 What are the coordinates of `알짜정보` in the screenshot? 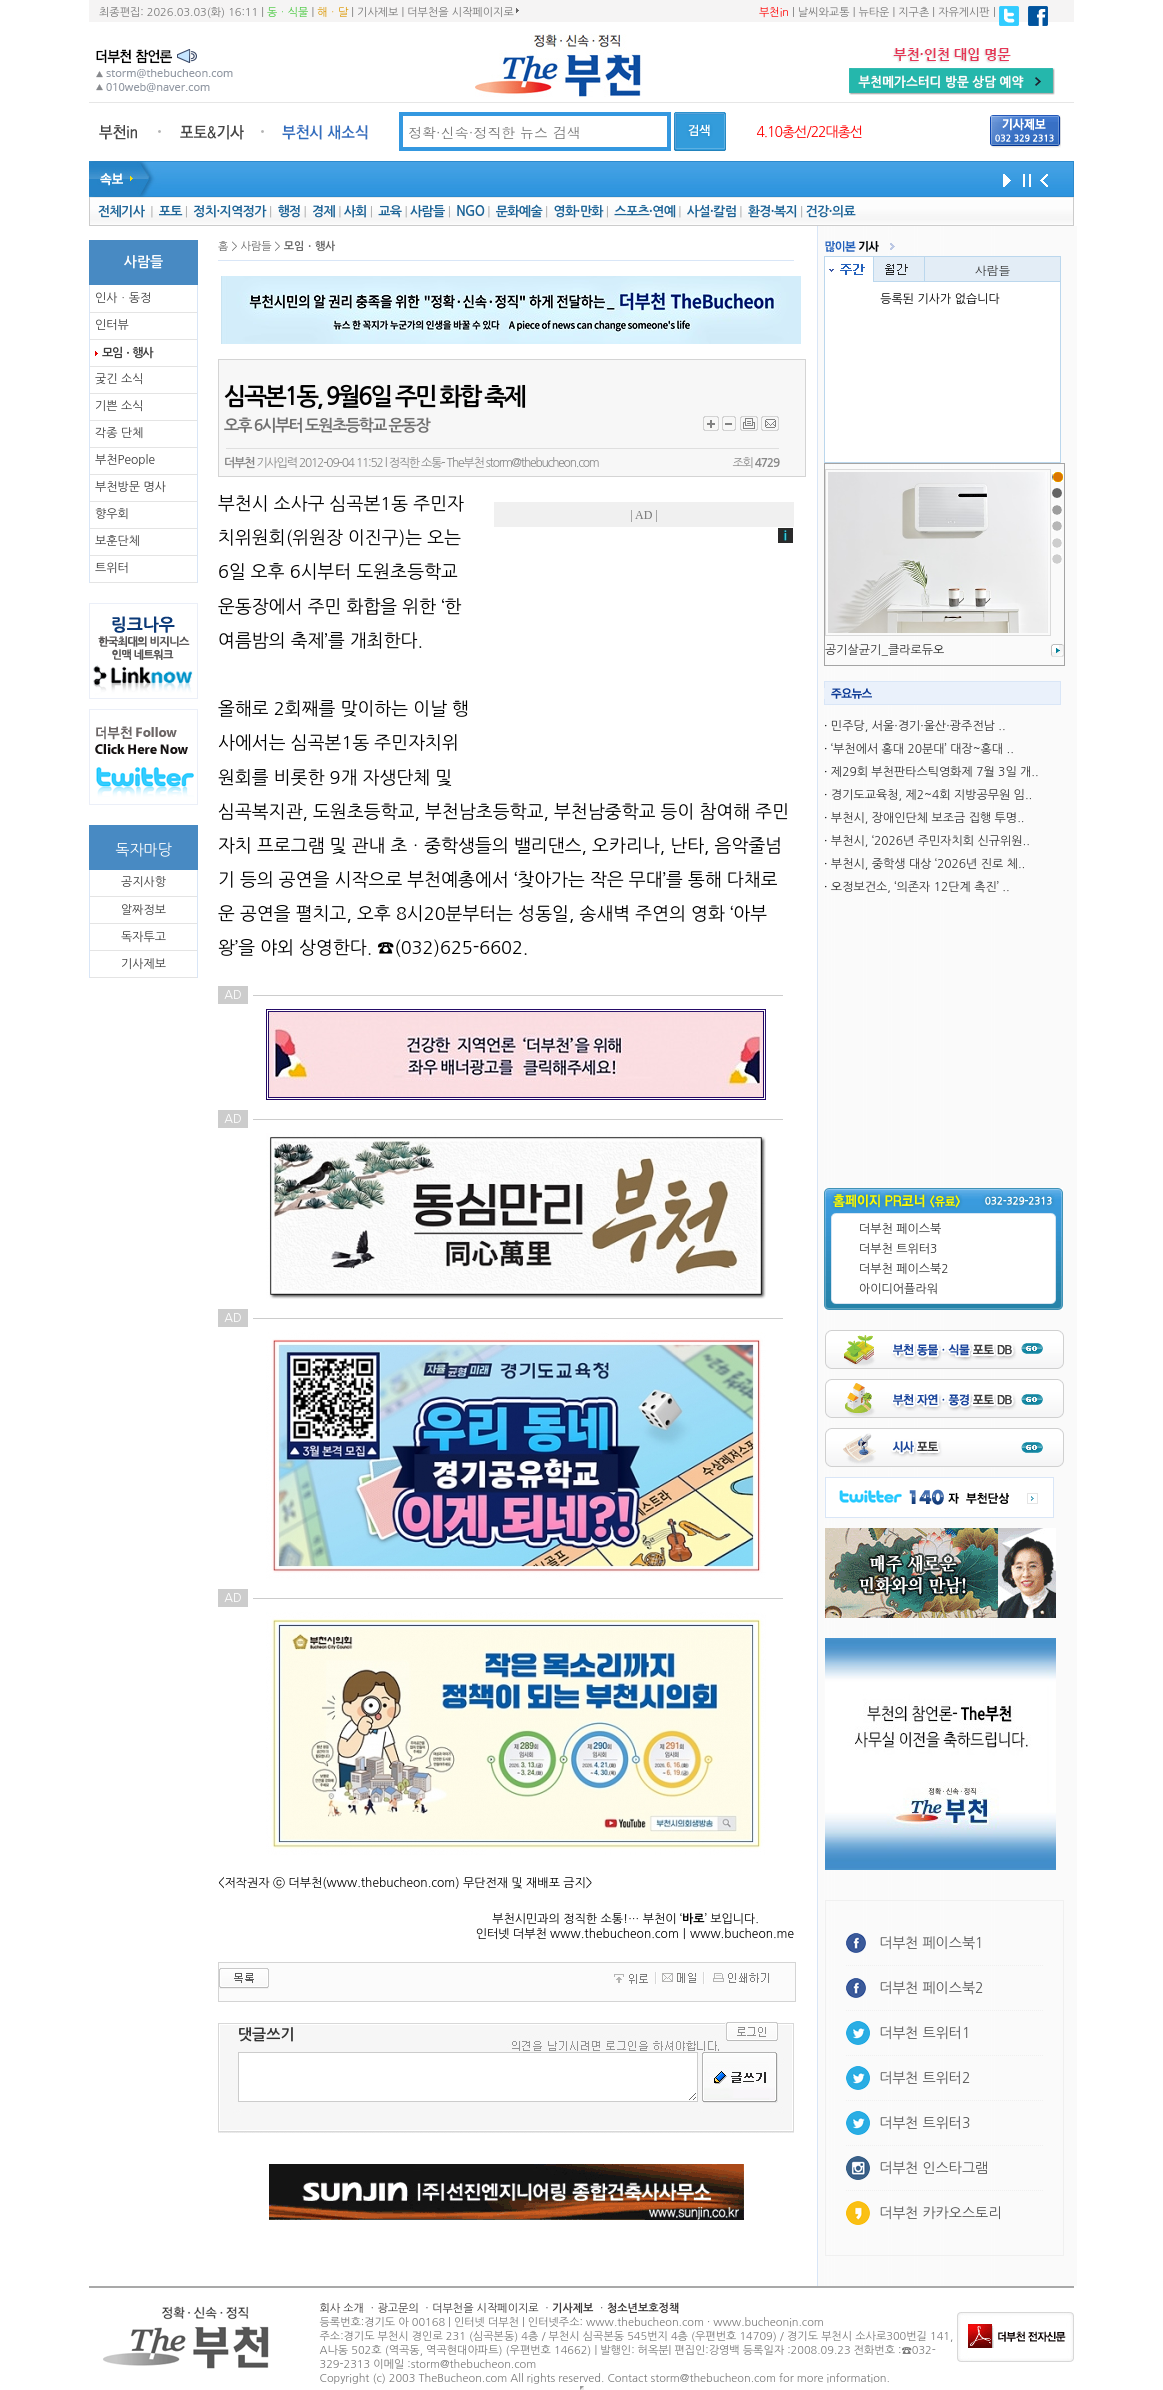 It's located at (143, 910).